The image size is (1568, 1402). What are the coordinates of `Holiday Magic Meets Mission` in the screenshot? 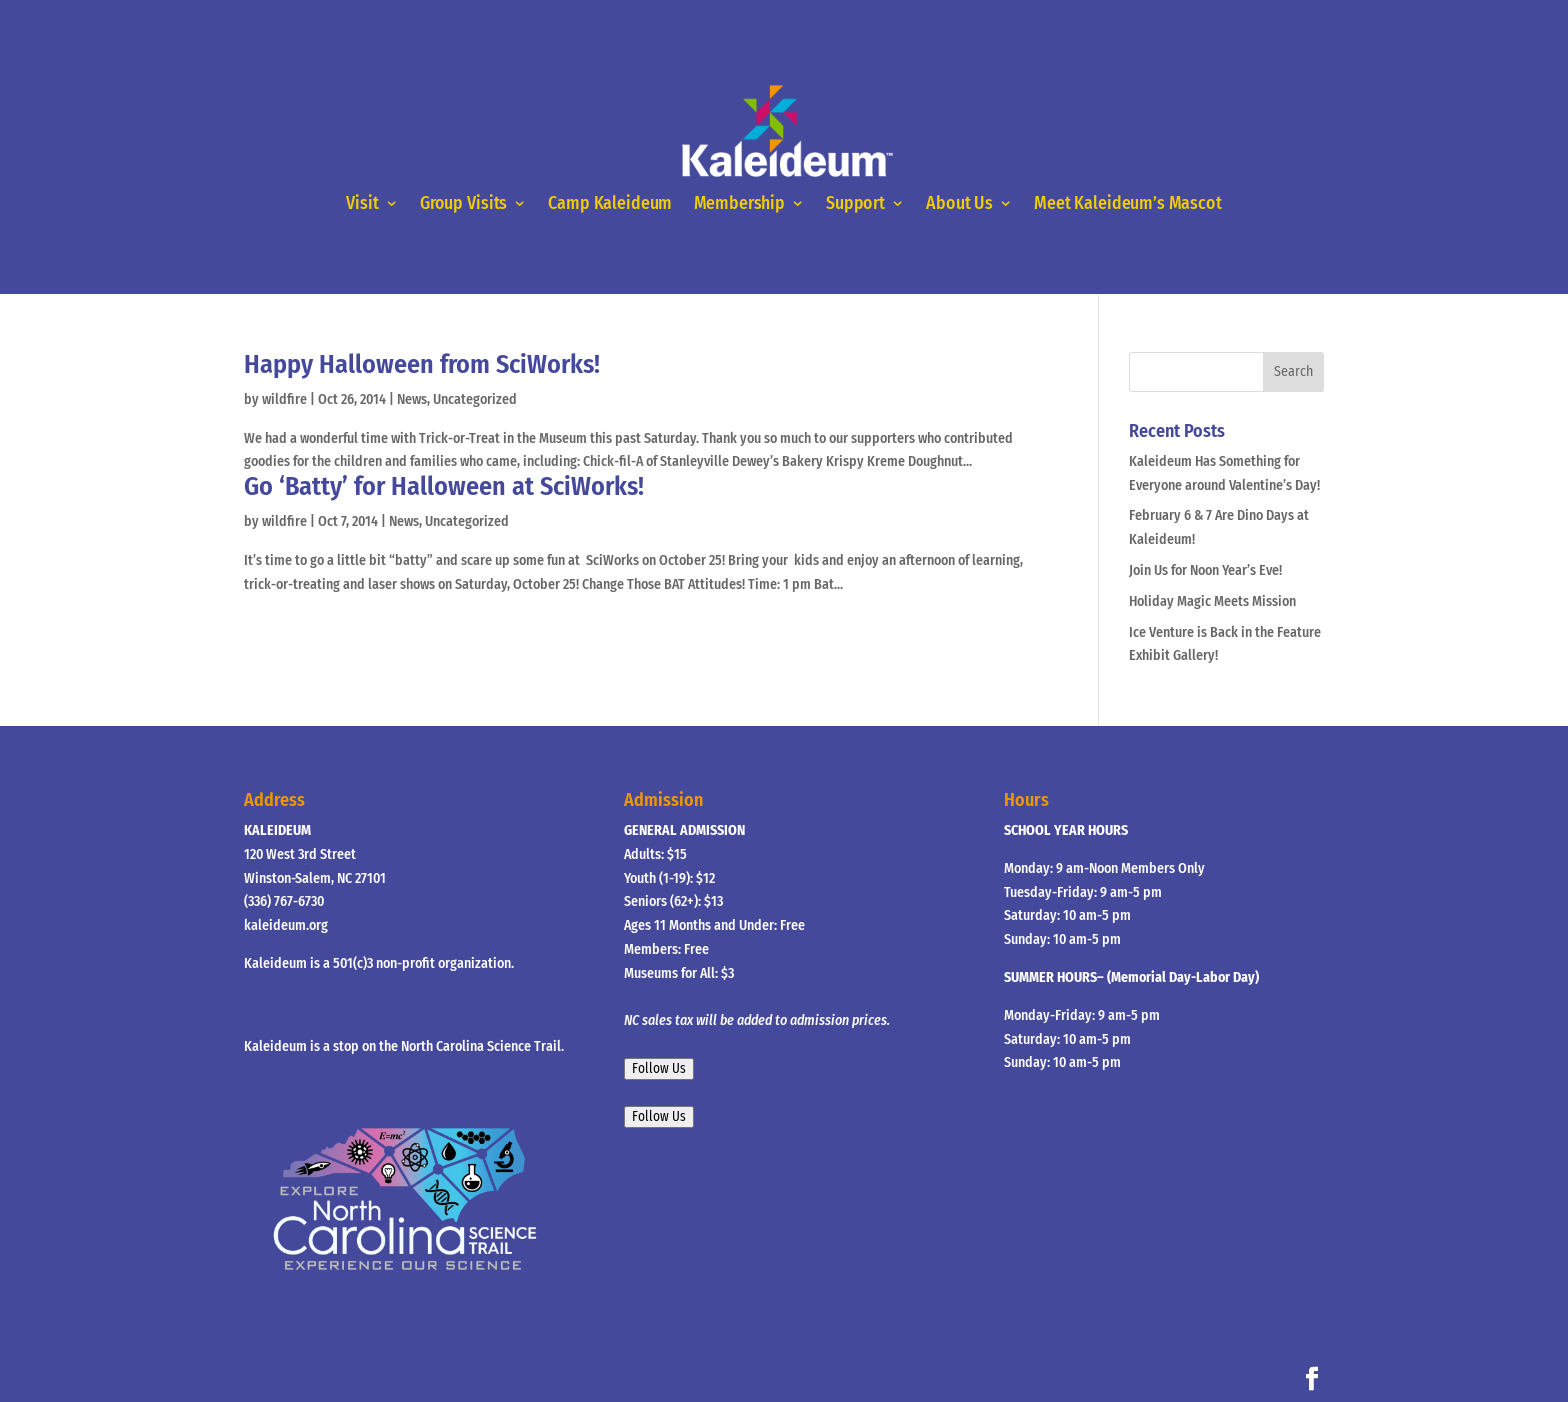 It's located at (1212, 601).